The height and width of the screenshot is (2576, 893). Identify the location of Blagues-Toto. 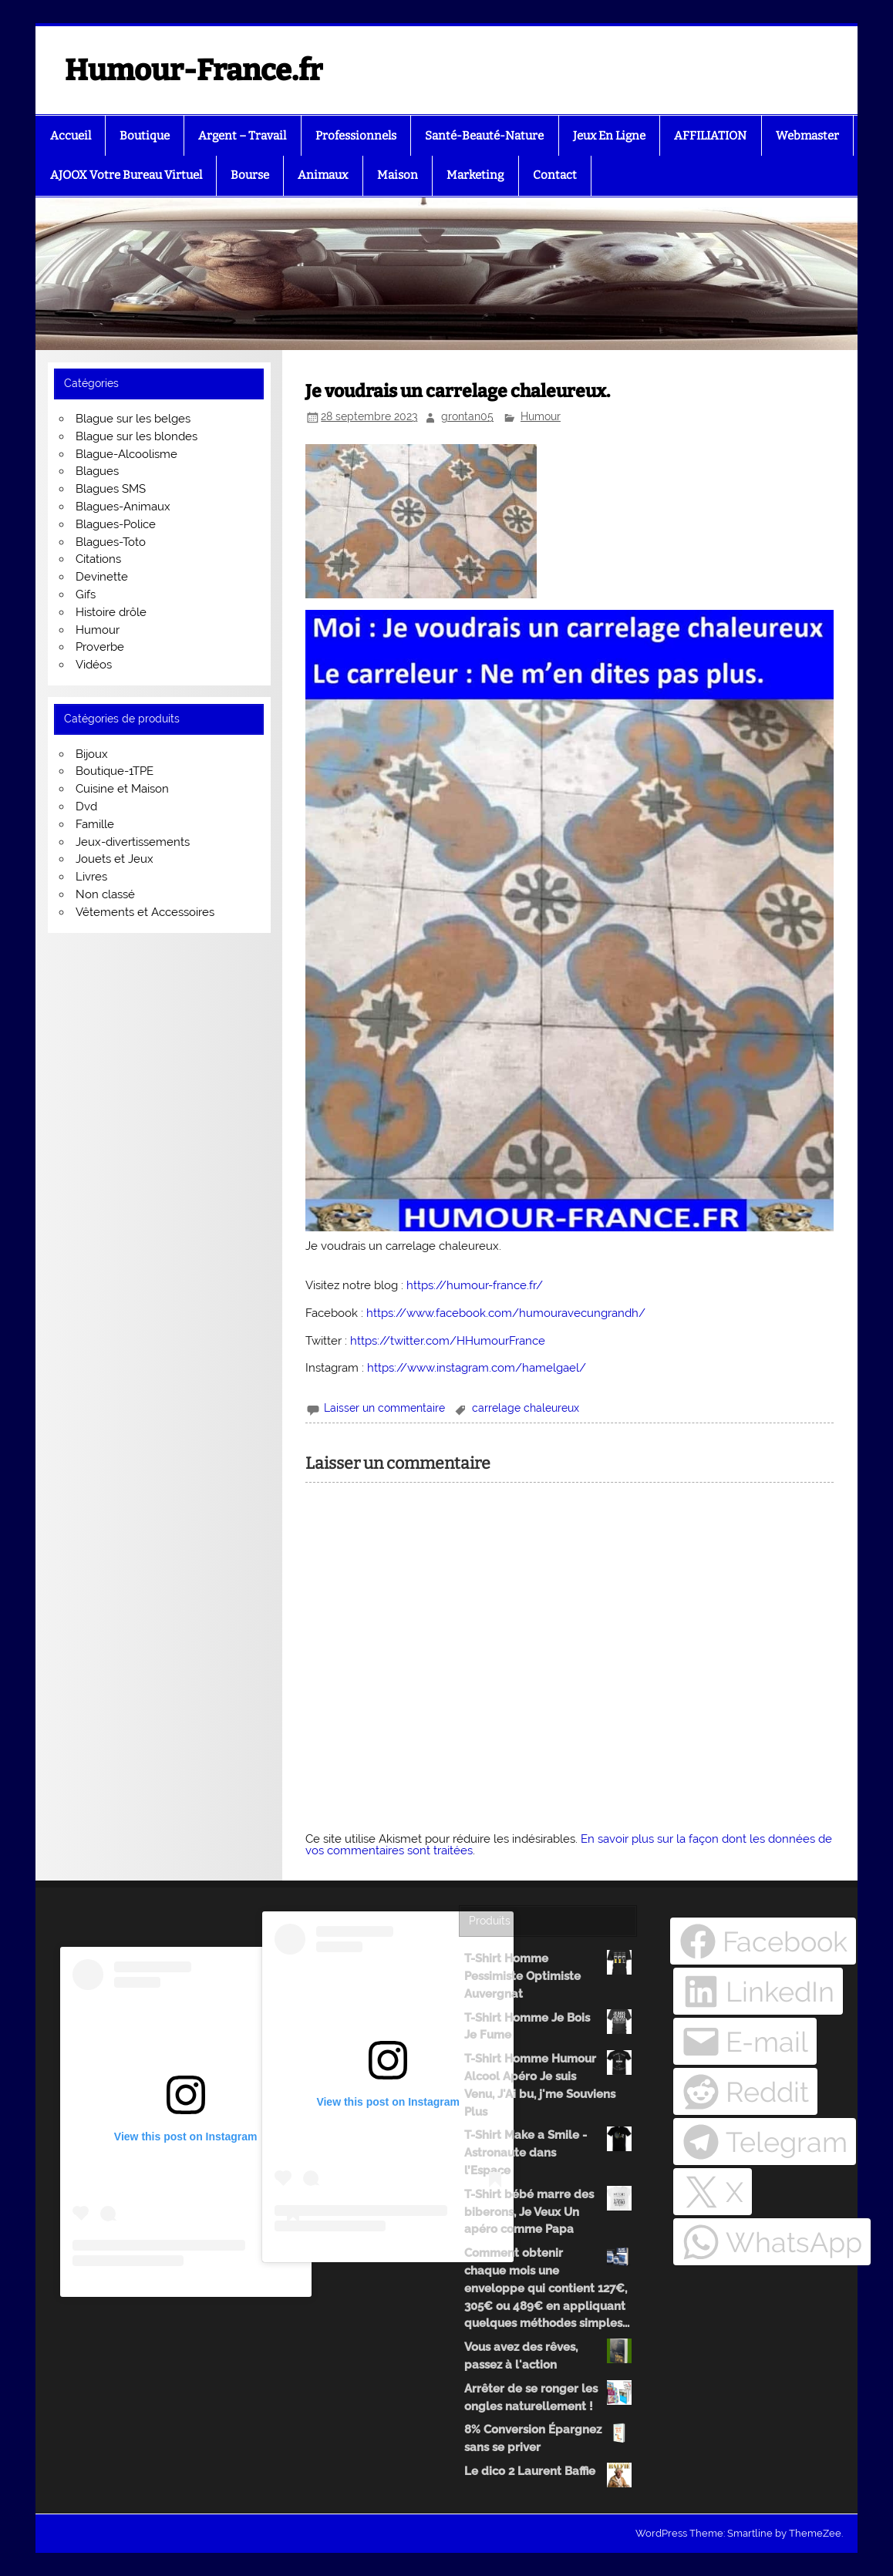
(111, 542).